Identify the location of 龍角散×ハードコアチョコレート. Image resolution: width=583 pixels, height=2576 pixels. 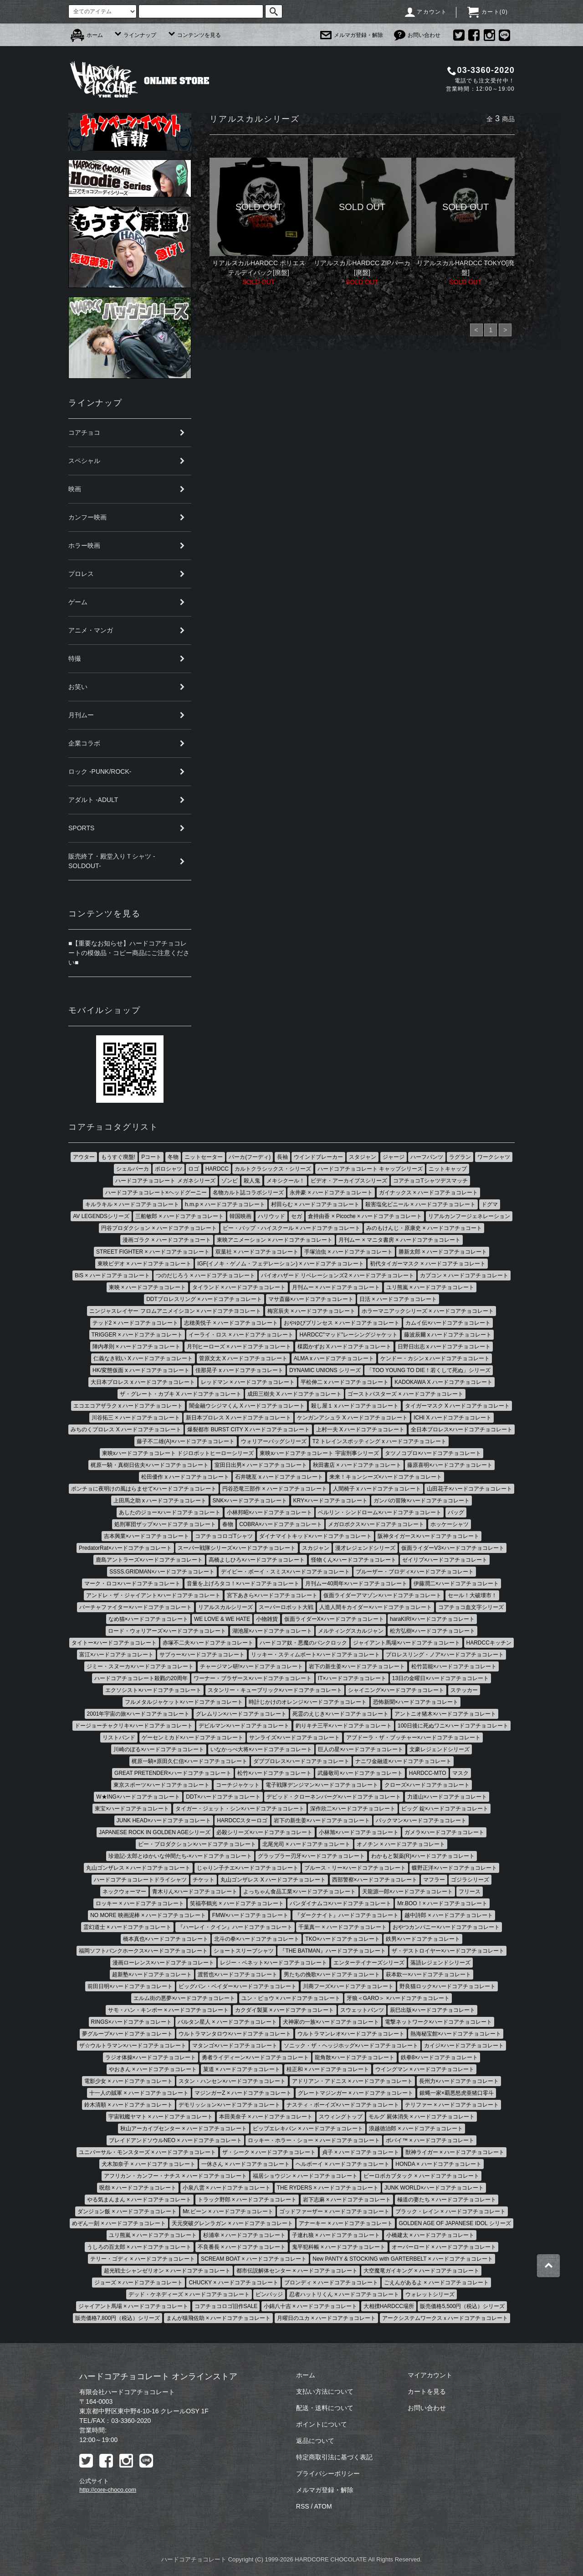
(354, 2057).